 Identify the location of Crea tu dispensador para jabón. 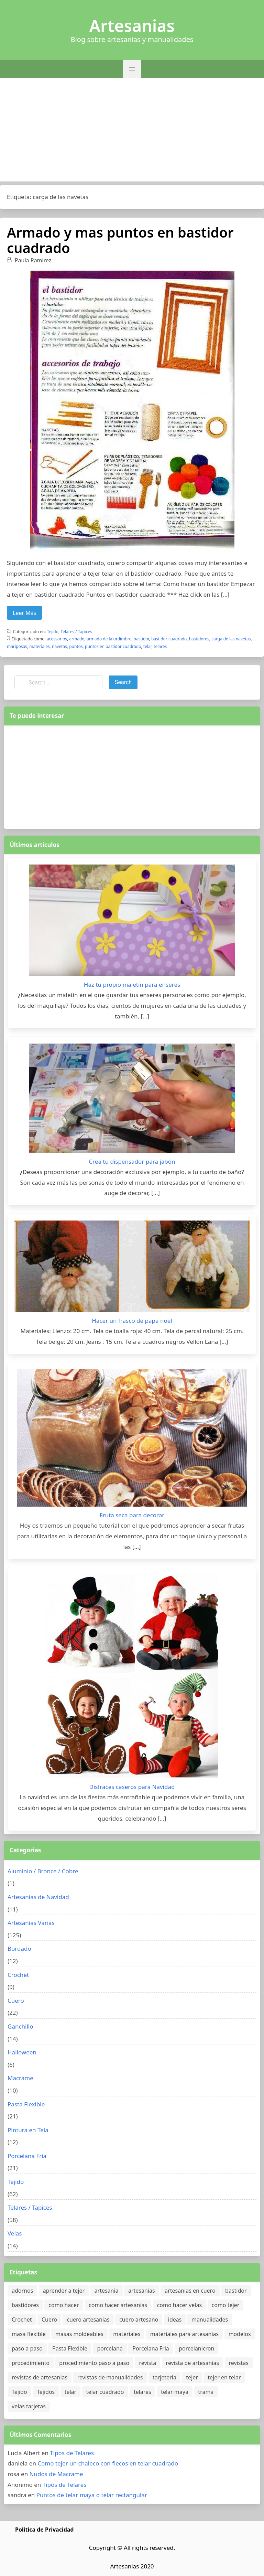
(132, 1161).